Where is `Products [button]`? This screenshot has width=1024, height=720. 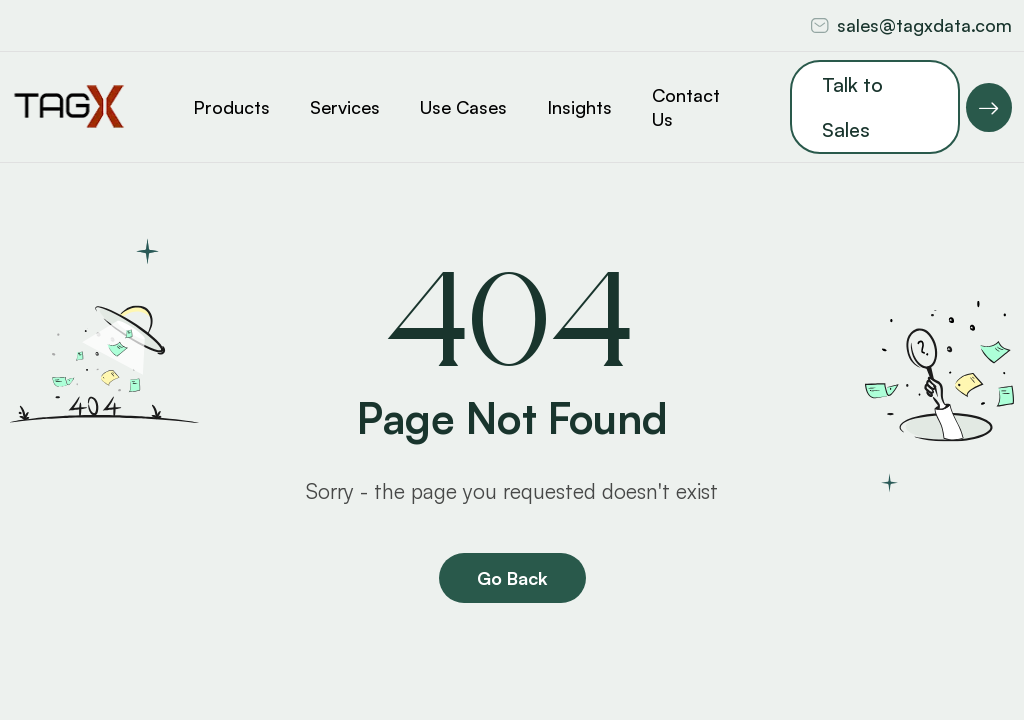 Products [button] is located at coordinates (231, 107).